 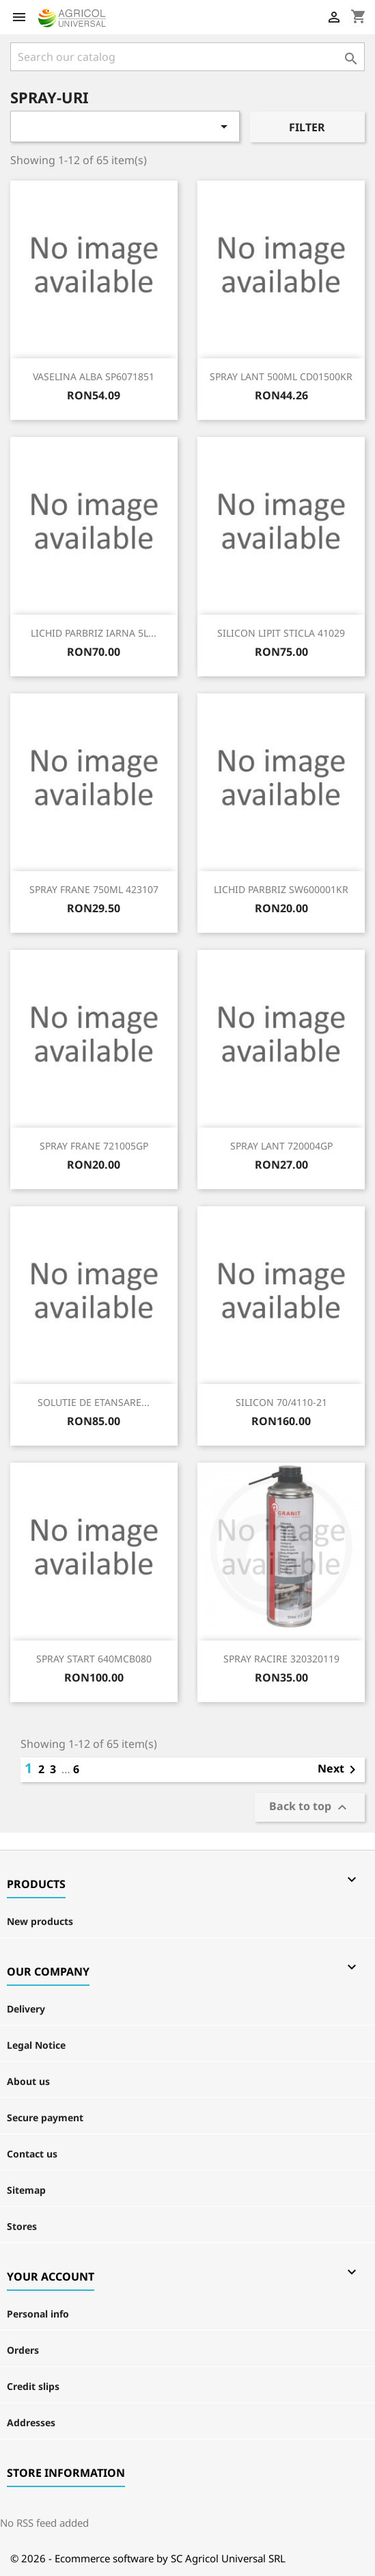 I want to click on Back to top, so click(x=309, y=1807).